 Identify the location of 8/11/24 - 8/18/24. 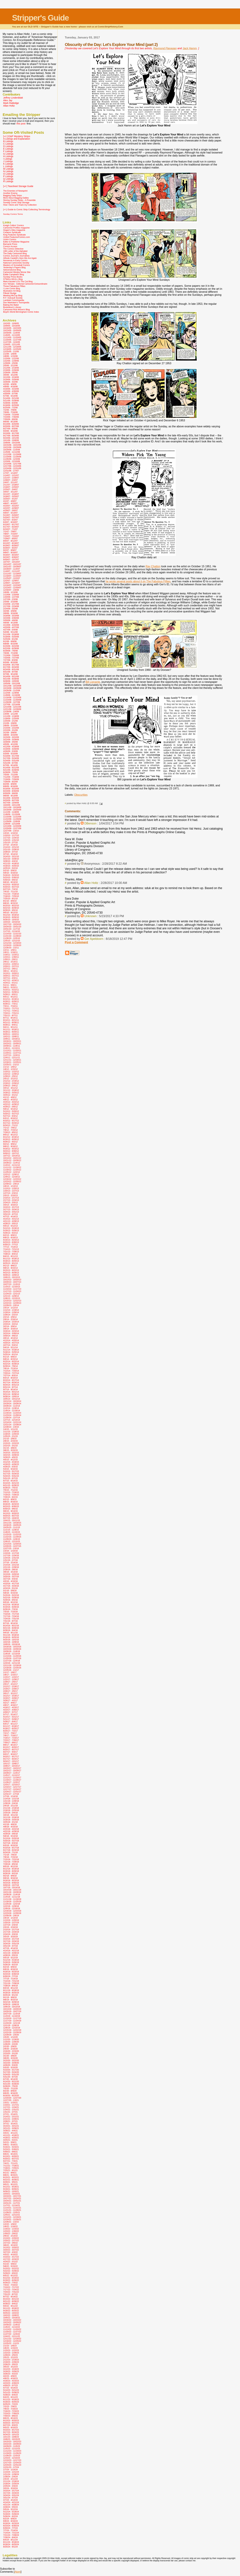
(11, 2542).